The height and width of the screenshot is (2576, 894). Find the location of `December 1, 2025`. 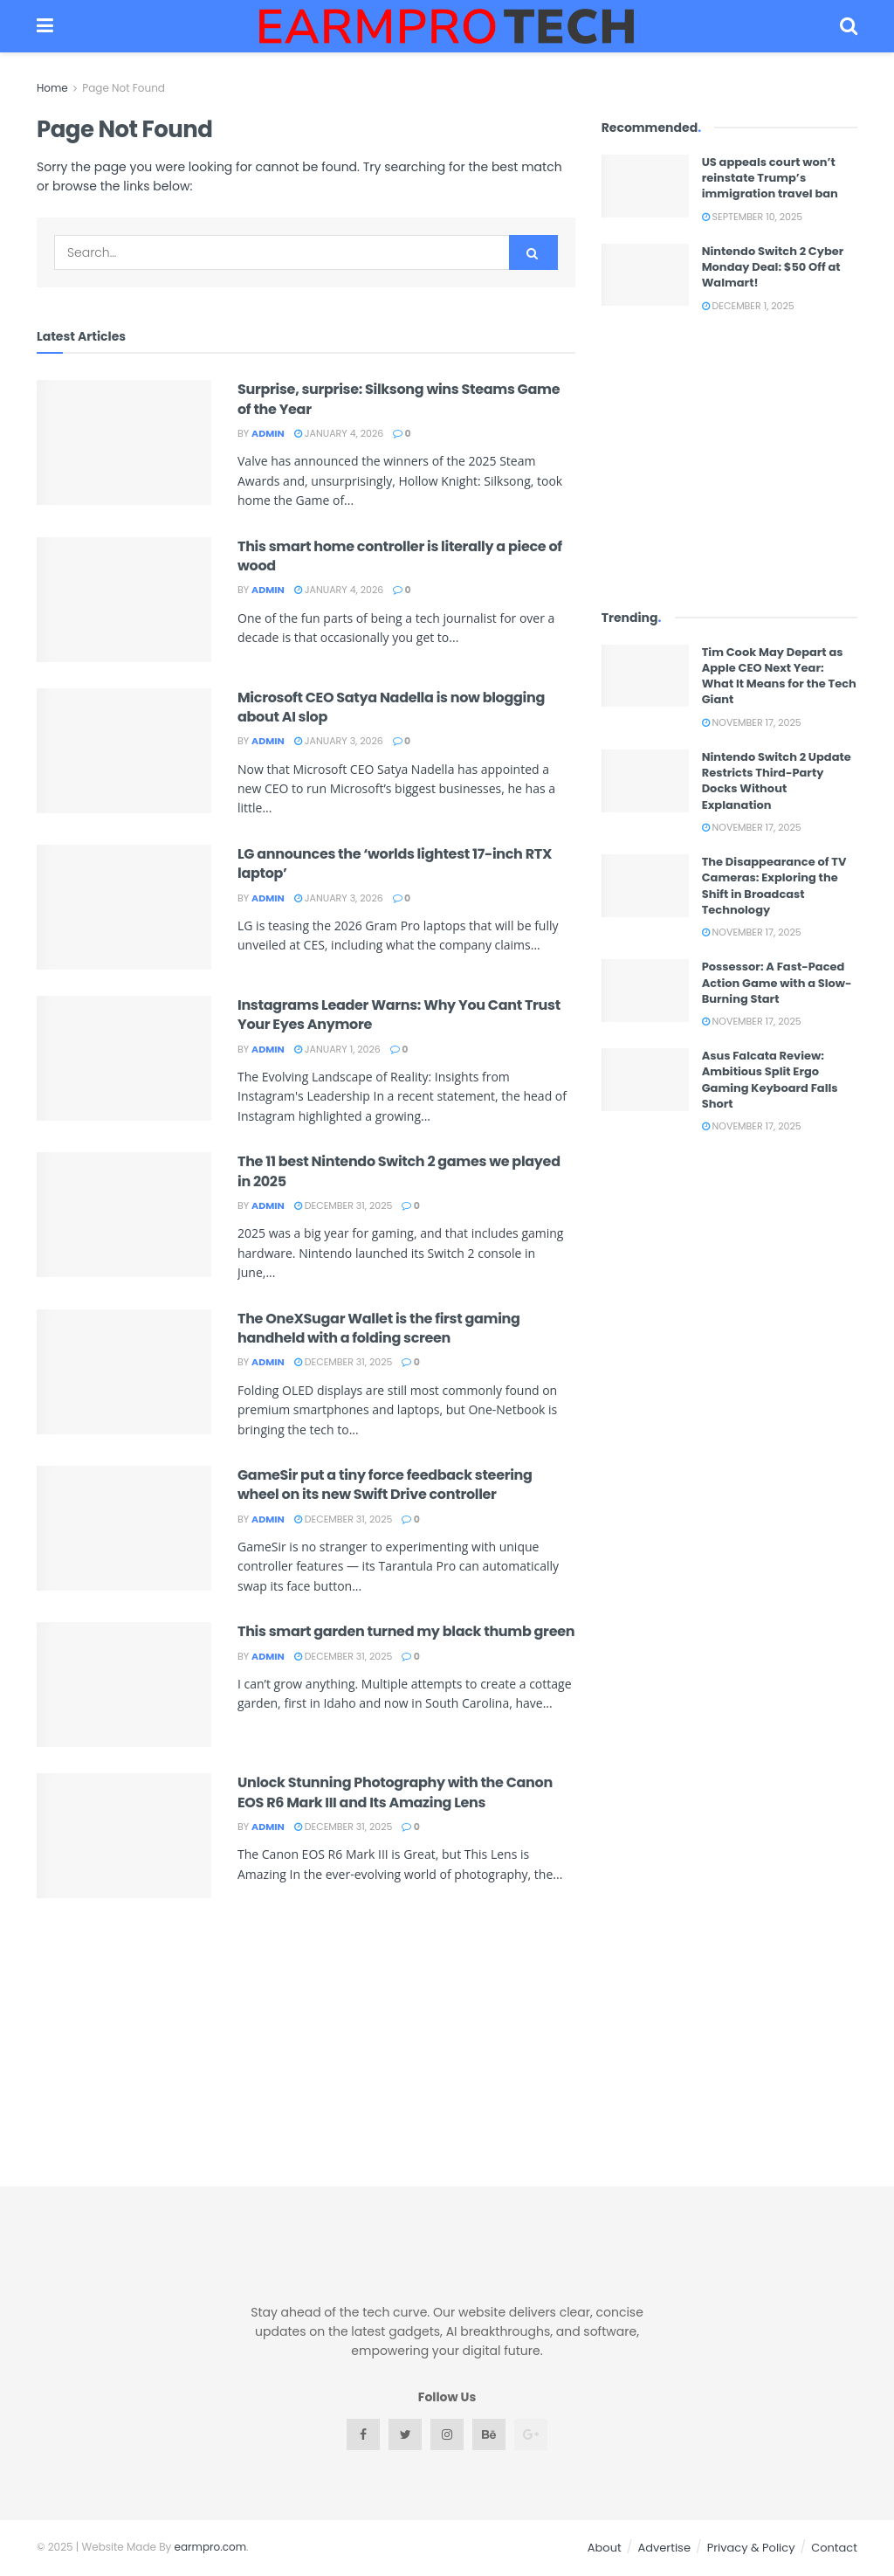

December 1, 2025 is located at coordinates (748, 306).